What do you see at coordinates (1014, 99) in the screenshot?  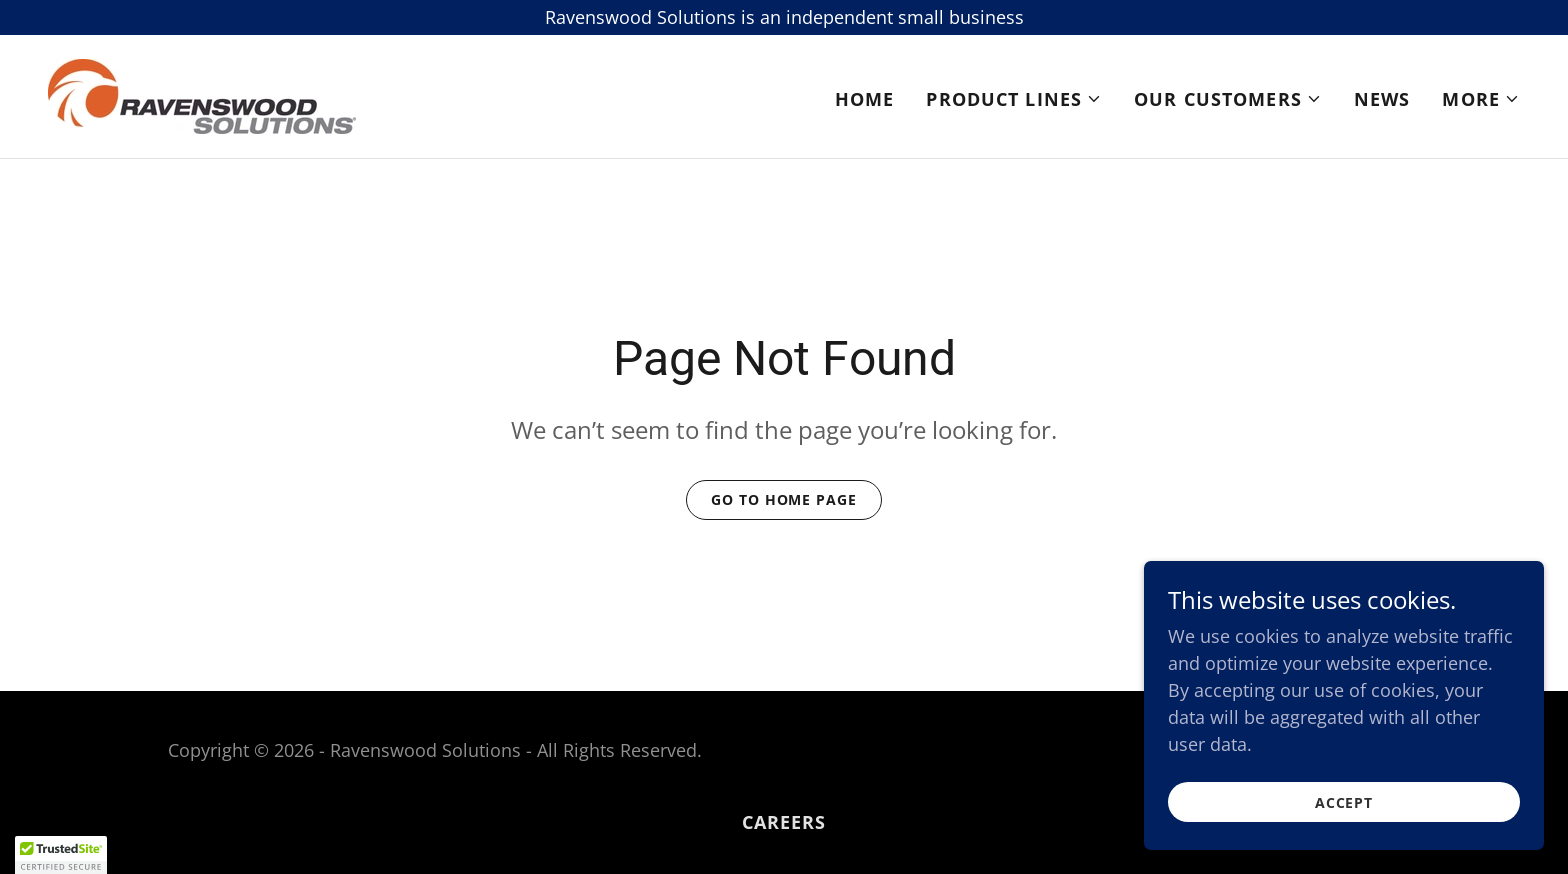 I see `[button]` at bounding box center [1014, 99].